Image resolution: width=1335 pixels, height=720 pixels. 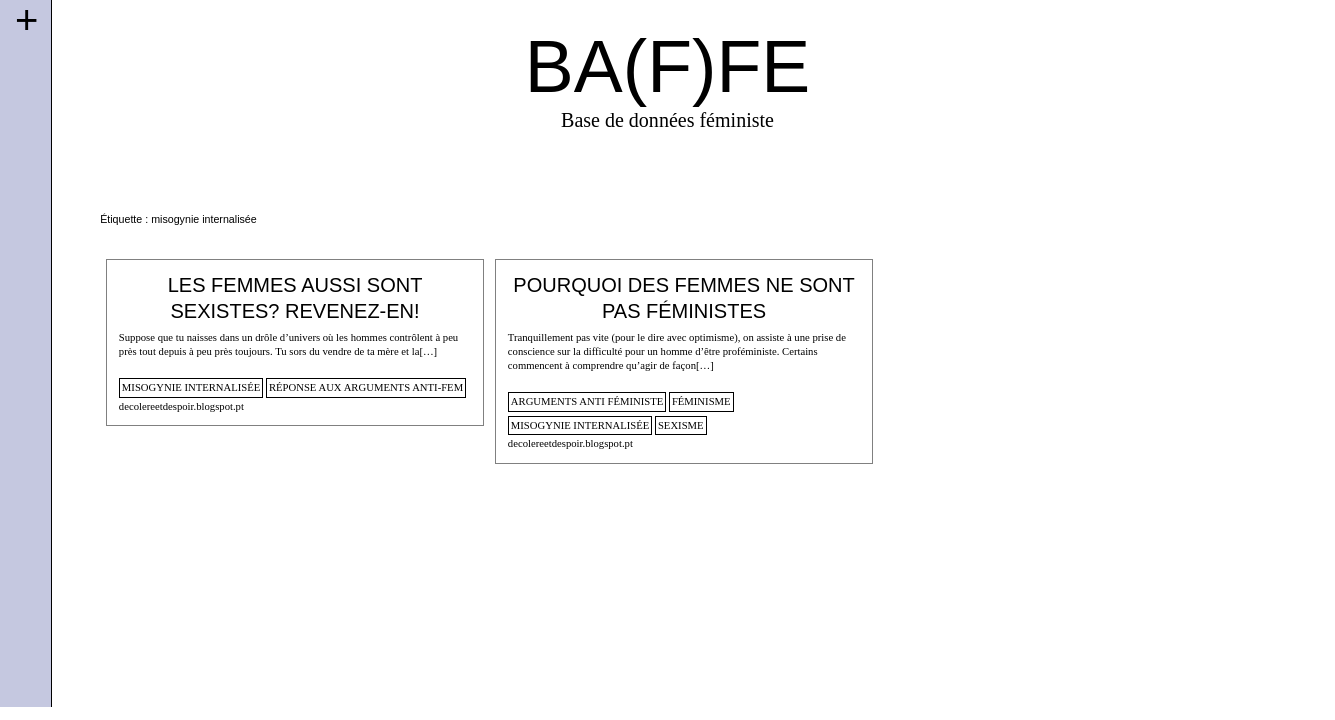 What do you see at coordinates (191, 387) in the screenshot?
I see `misogynie internalisée` at bounding box center [191, 387].